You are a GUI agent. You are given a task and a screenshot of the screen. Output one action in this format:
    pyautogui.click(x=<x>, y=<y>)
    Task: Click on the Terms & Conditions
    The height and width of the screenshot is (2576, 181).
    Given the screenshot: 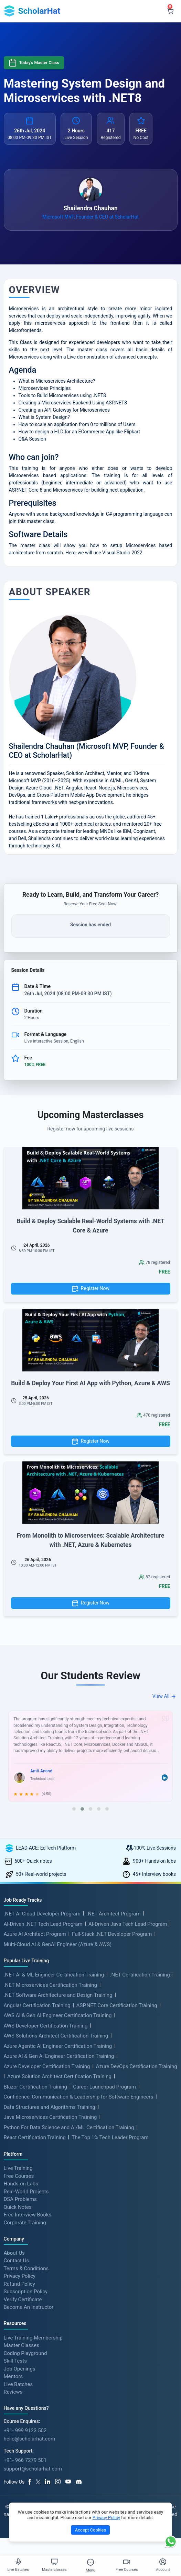 What is the action you would take?
    pyautogui.click(x=26, y=2268)
    